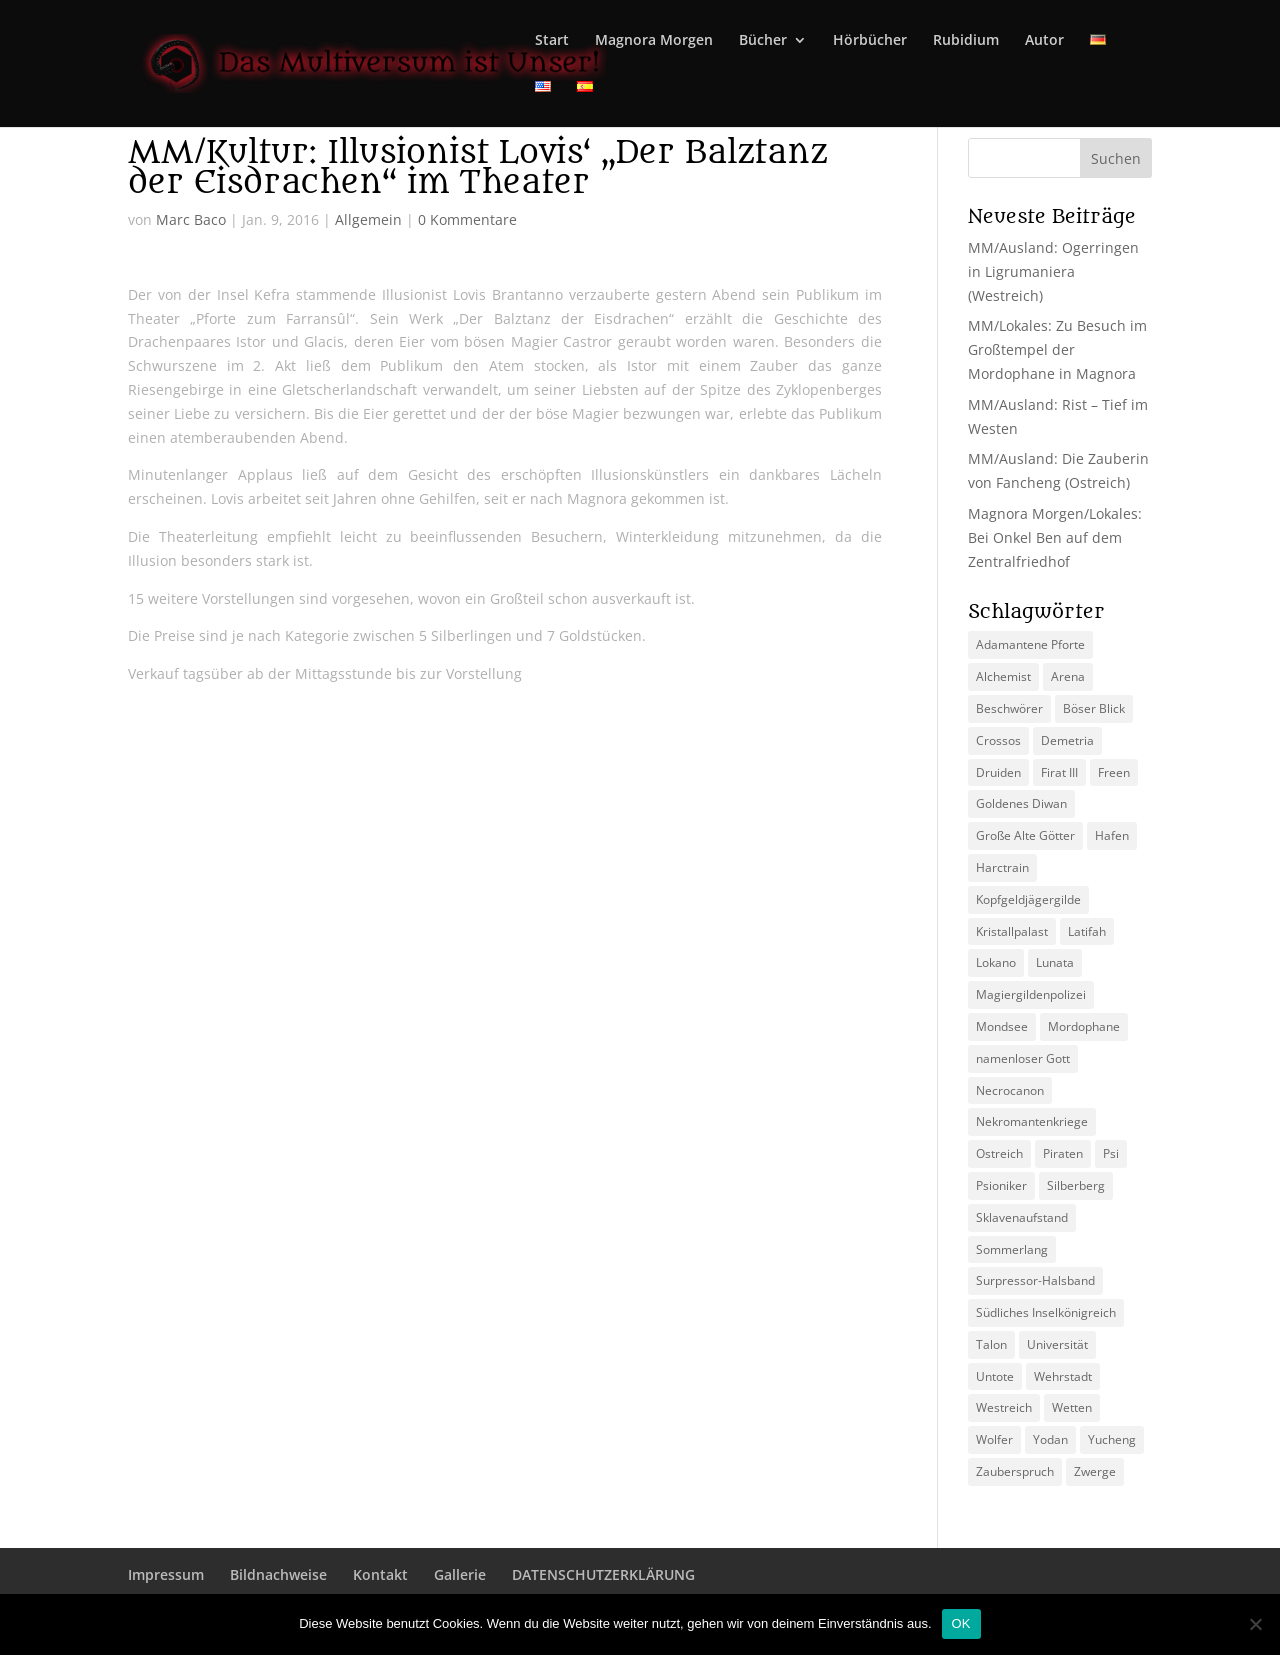 This screenshot has width=1280, height=1655. Describe the element at coordinates (654, 41) in the screenshot. I see `Magnora Morgen` at that location.